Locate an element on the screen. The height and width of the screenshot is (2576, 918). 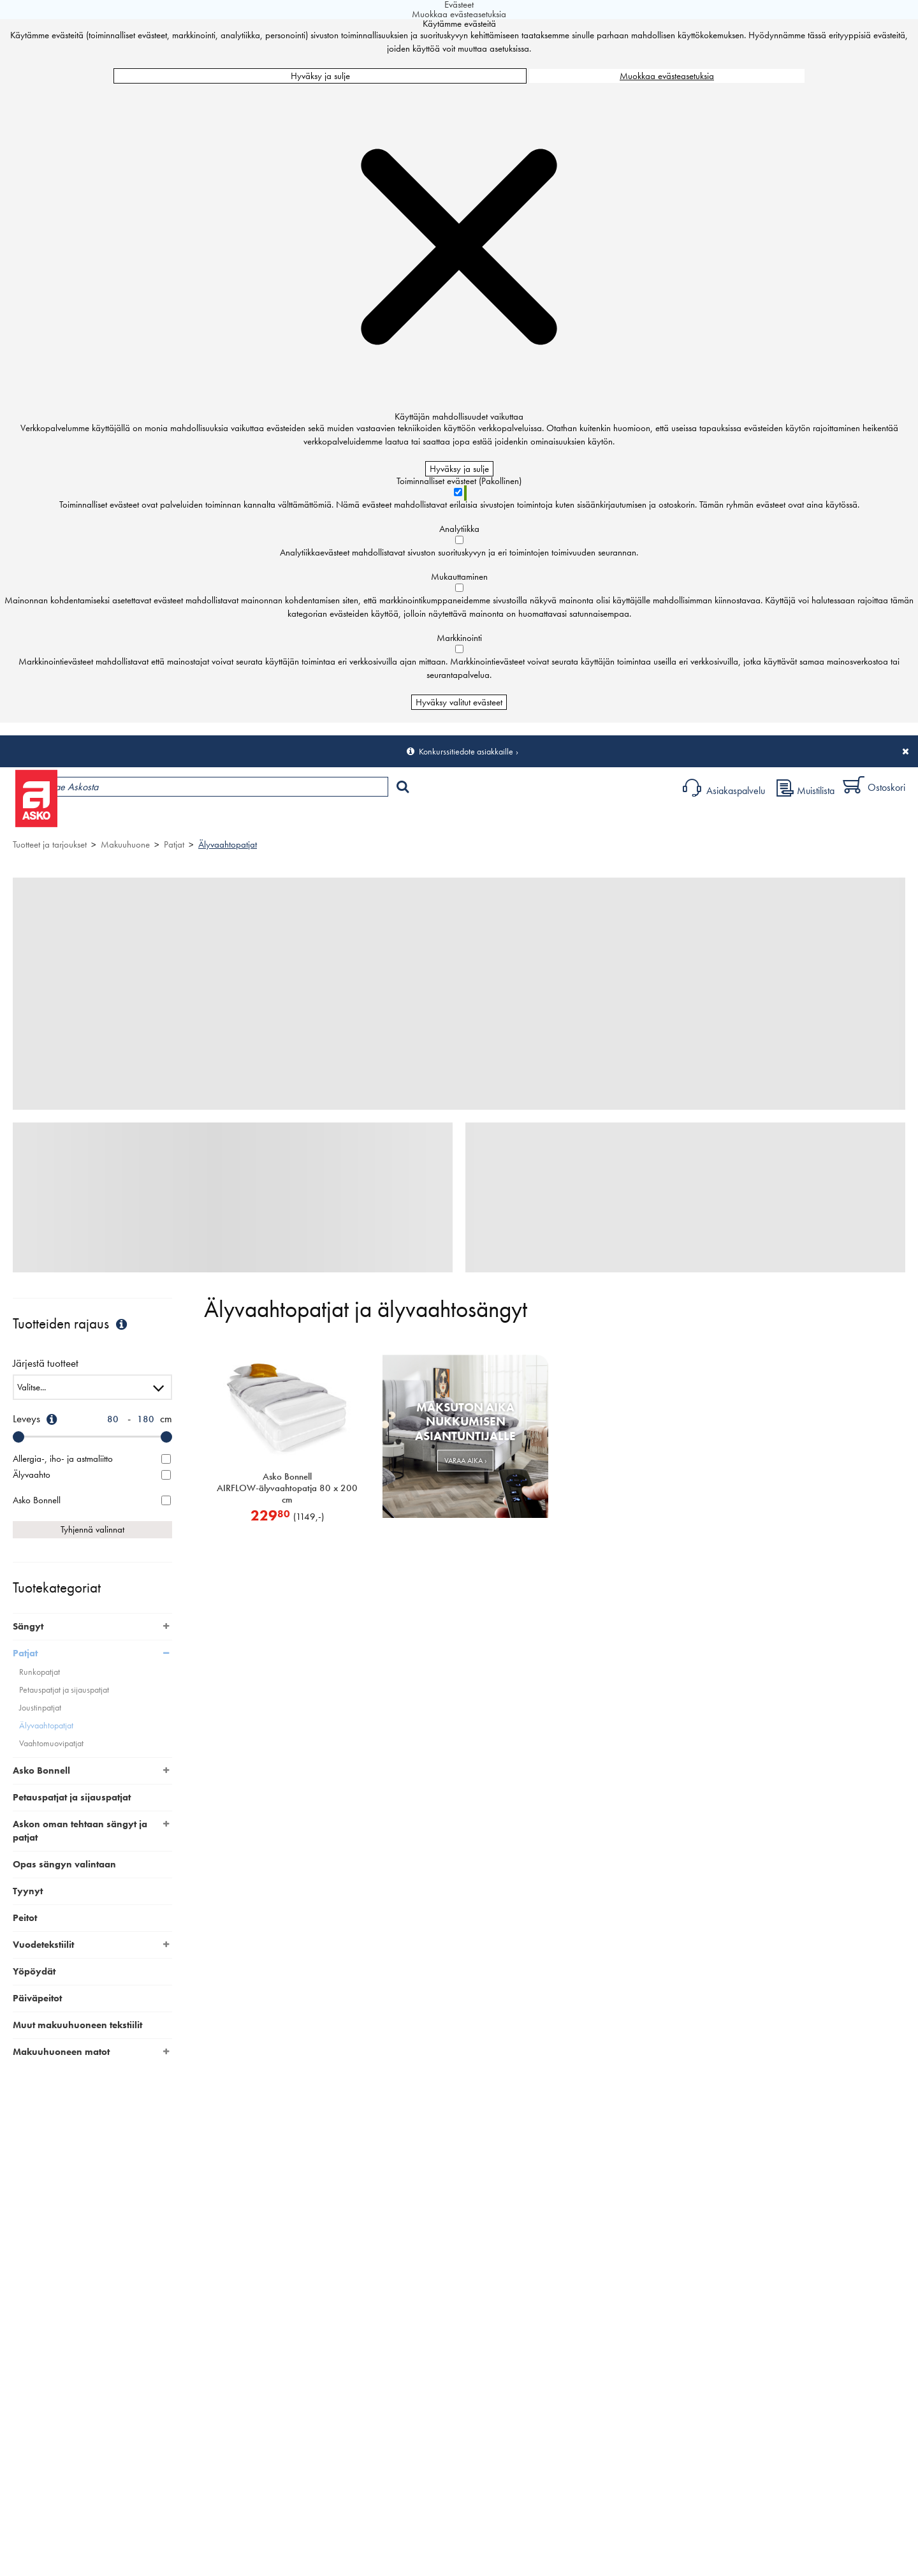
Myymälät is located at coordinates (214, 820).